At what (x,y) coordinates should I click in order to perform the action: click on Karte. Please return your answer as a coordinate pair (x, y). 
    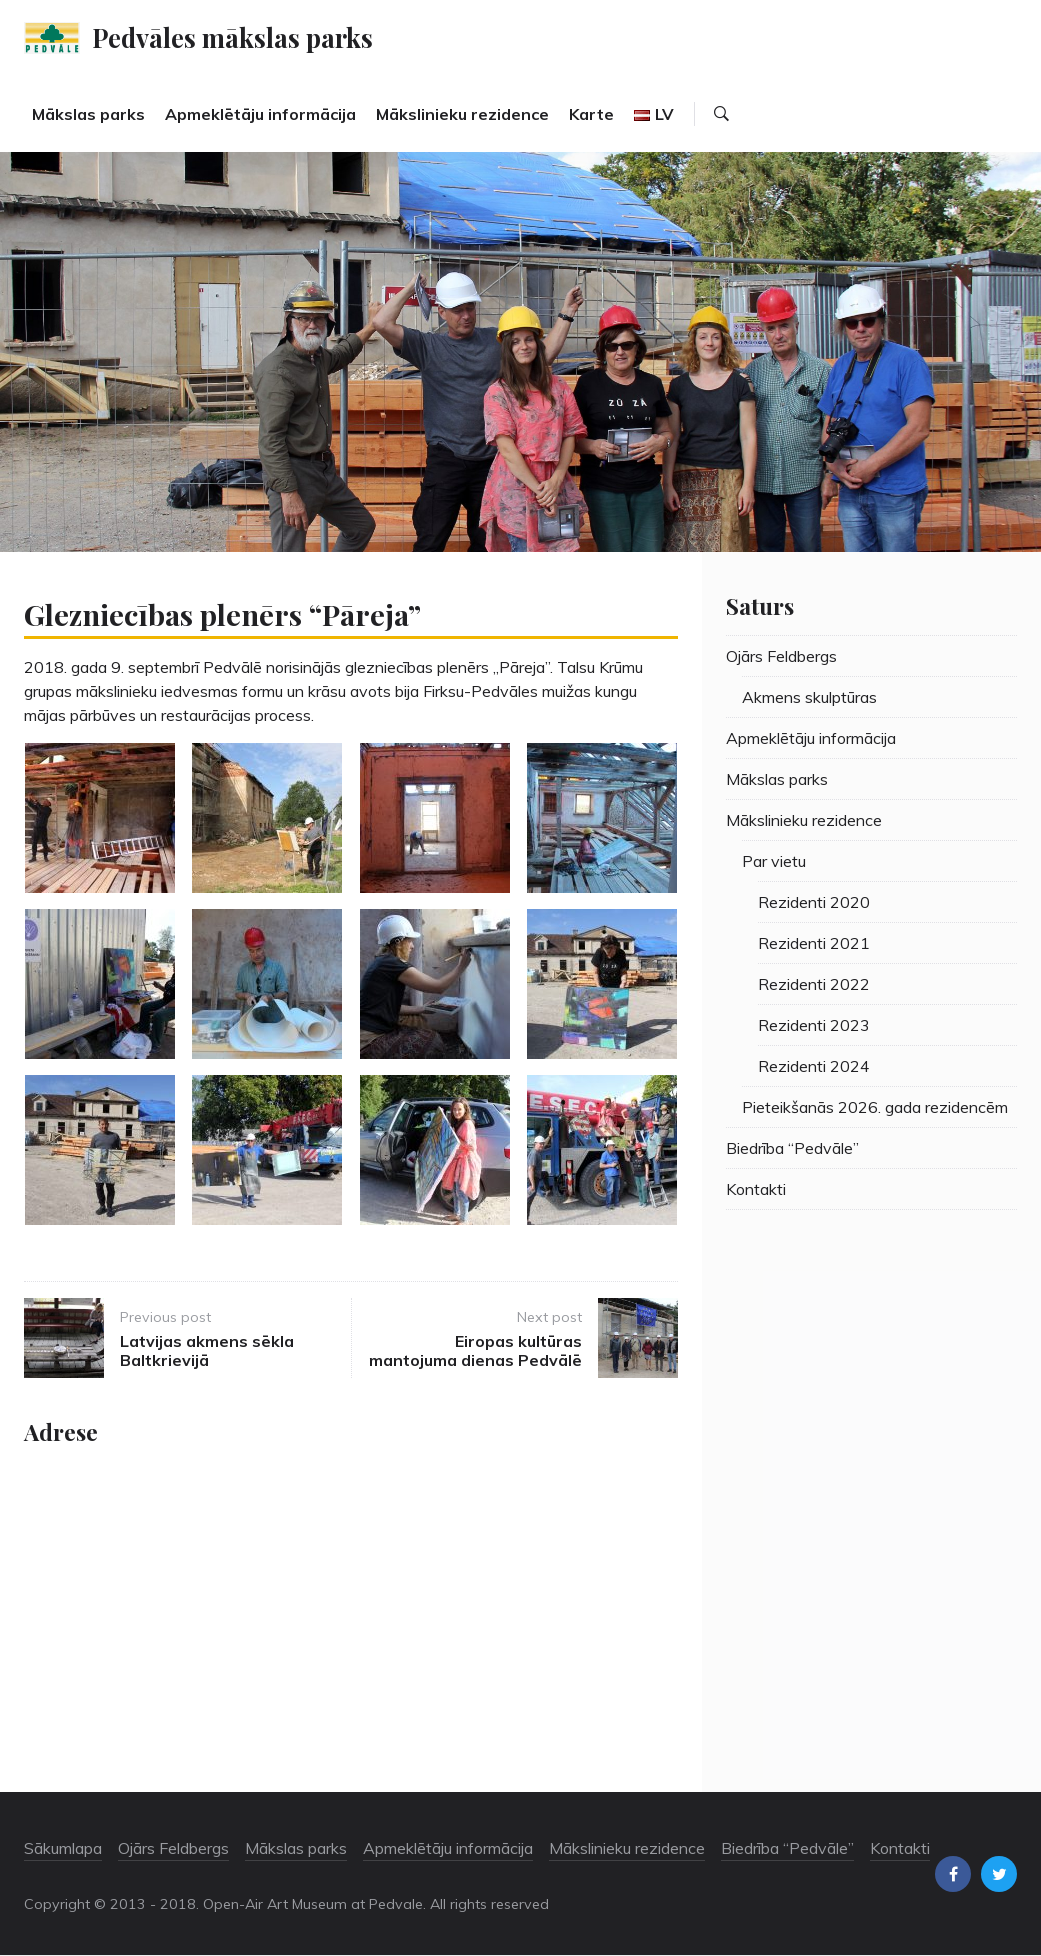
    Looking at the image, I should click on (591, 114).